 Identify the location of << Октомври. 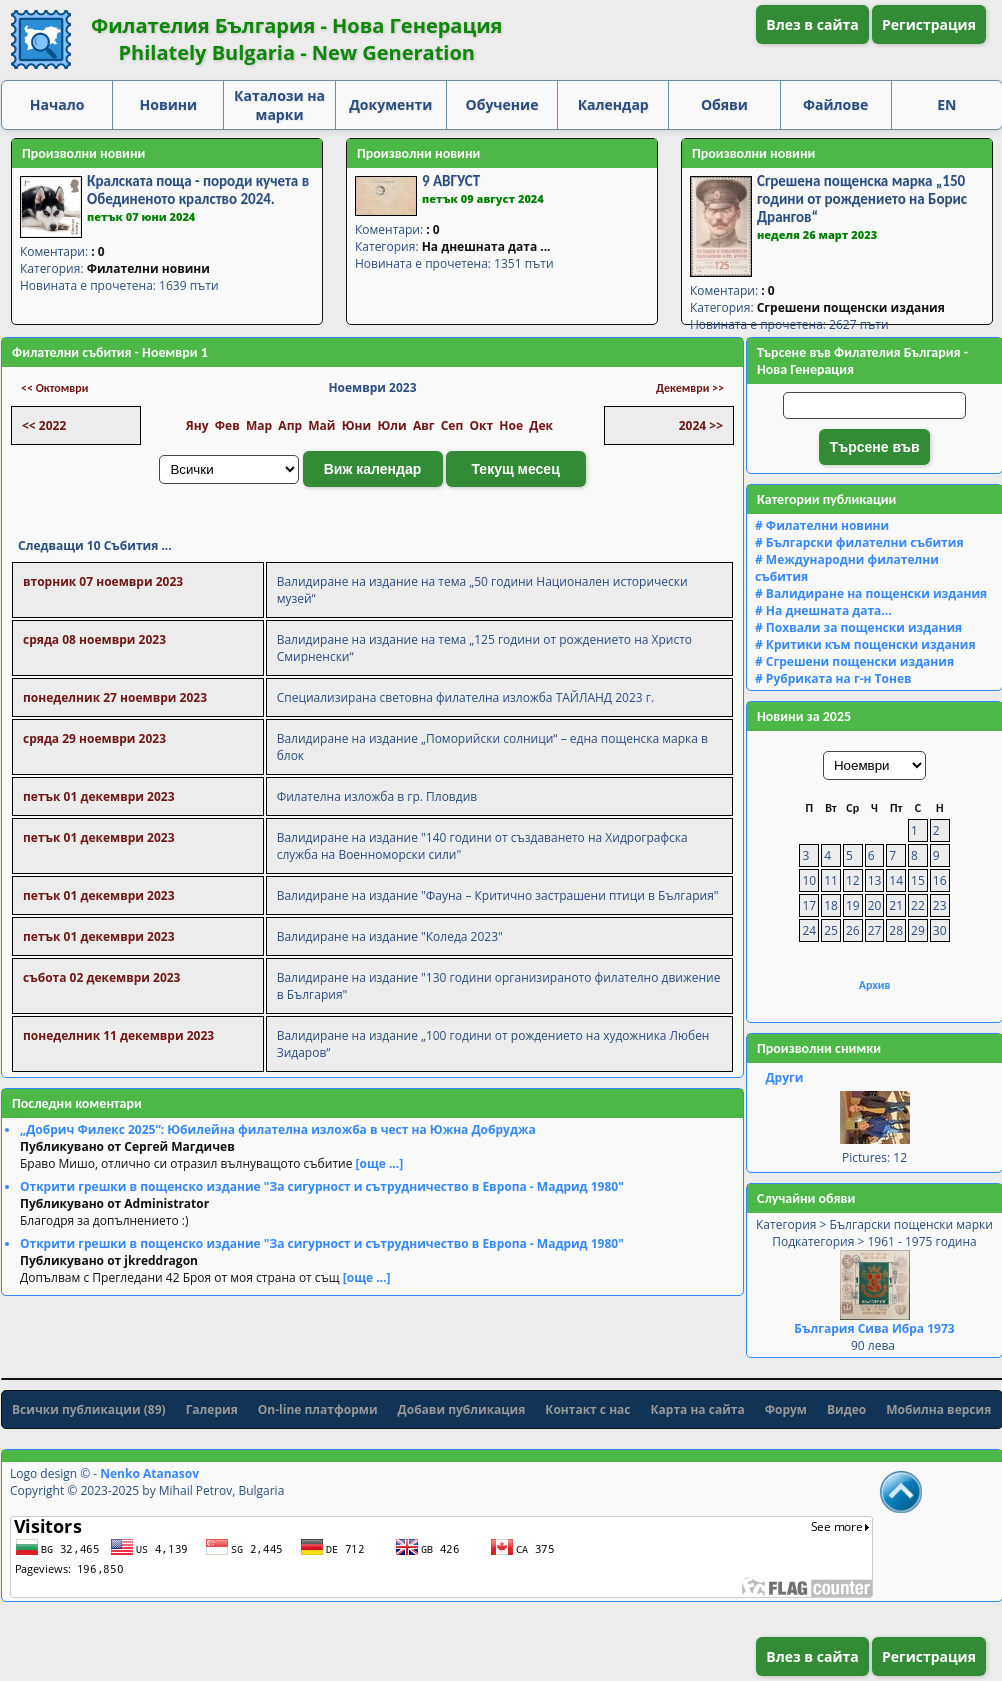
(54, 388).